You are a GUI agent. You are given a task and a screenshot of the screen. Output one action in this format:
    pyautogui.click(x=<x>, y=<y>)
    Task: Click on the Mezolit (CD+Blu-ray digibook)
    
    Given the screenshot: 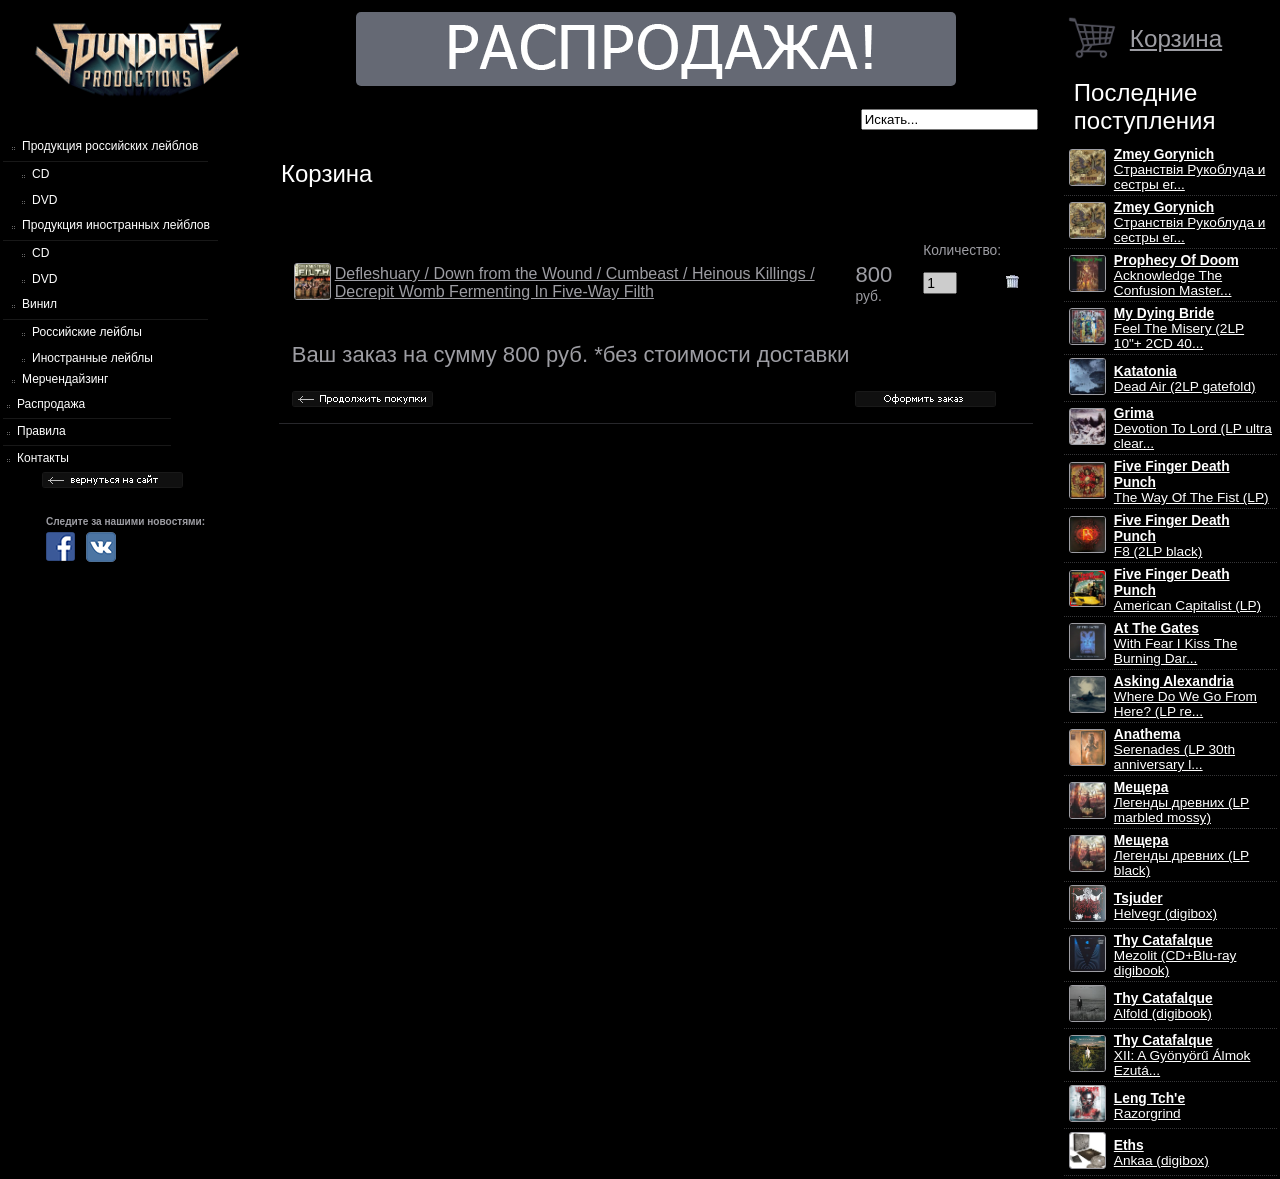 What is the action you would take?
    pyautogui.click(x=1175, y=955)
    